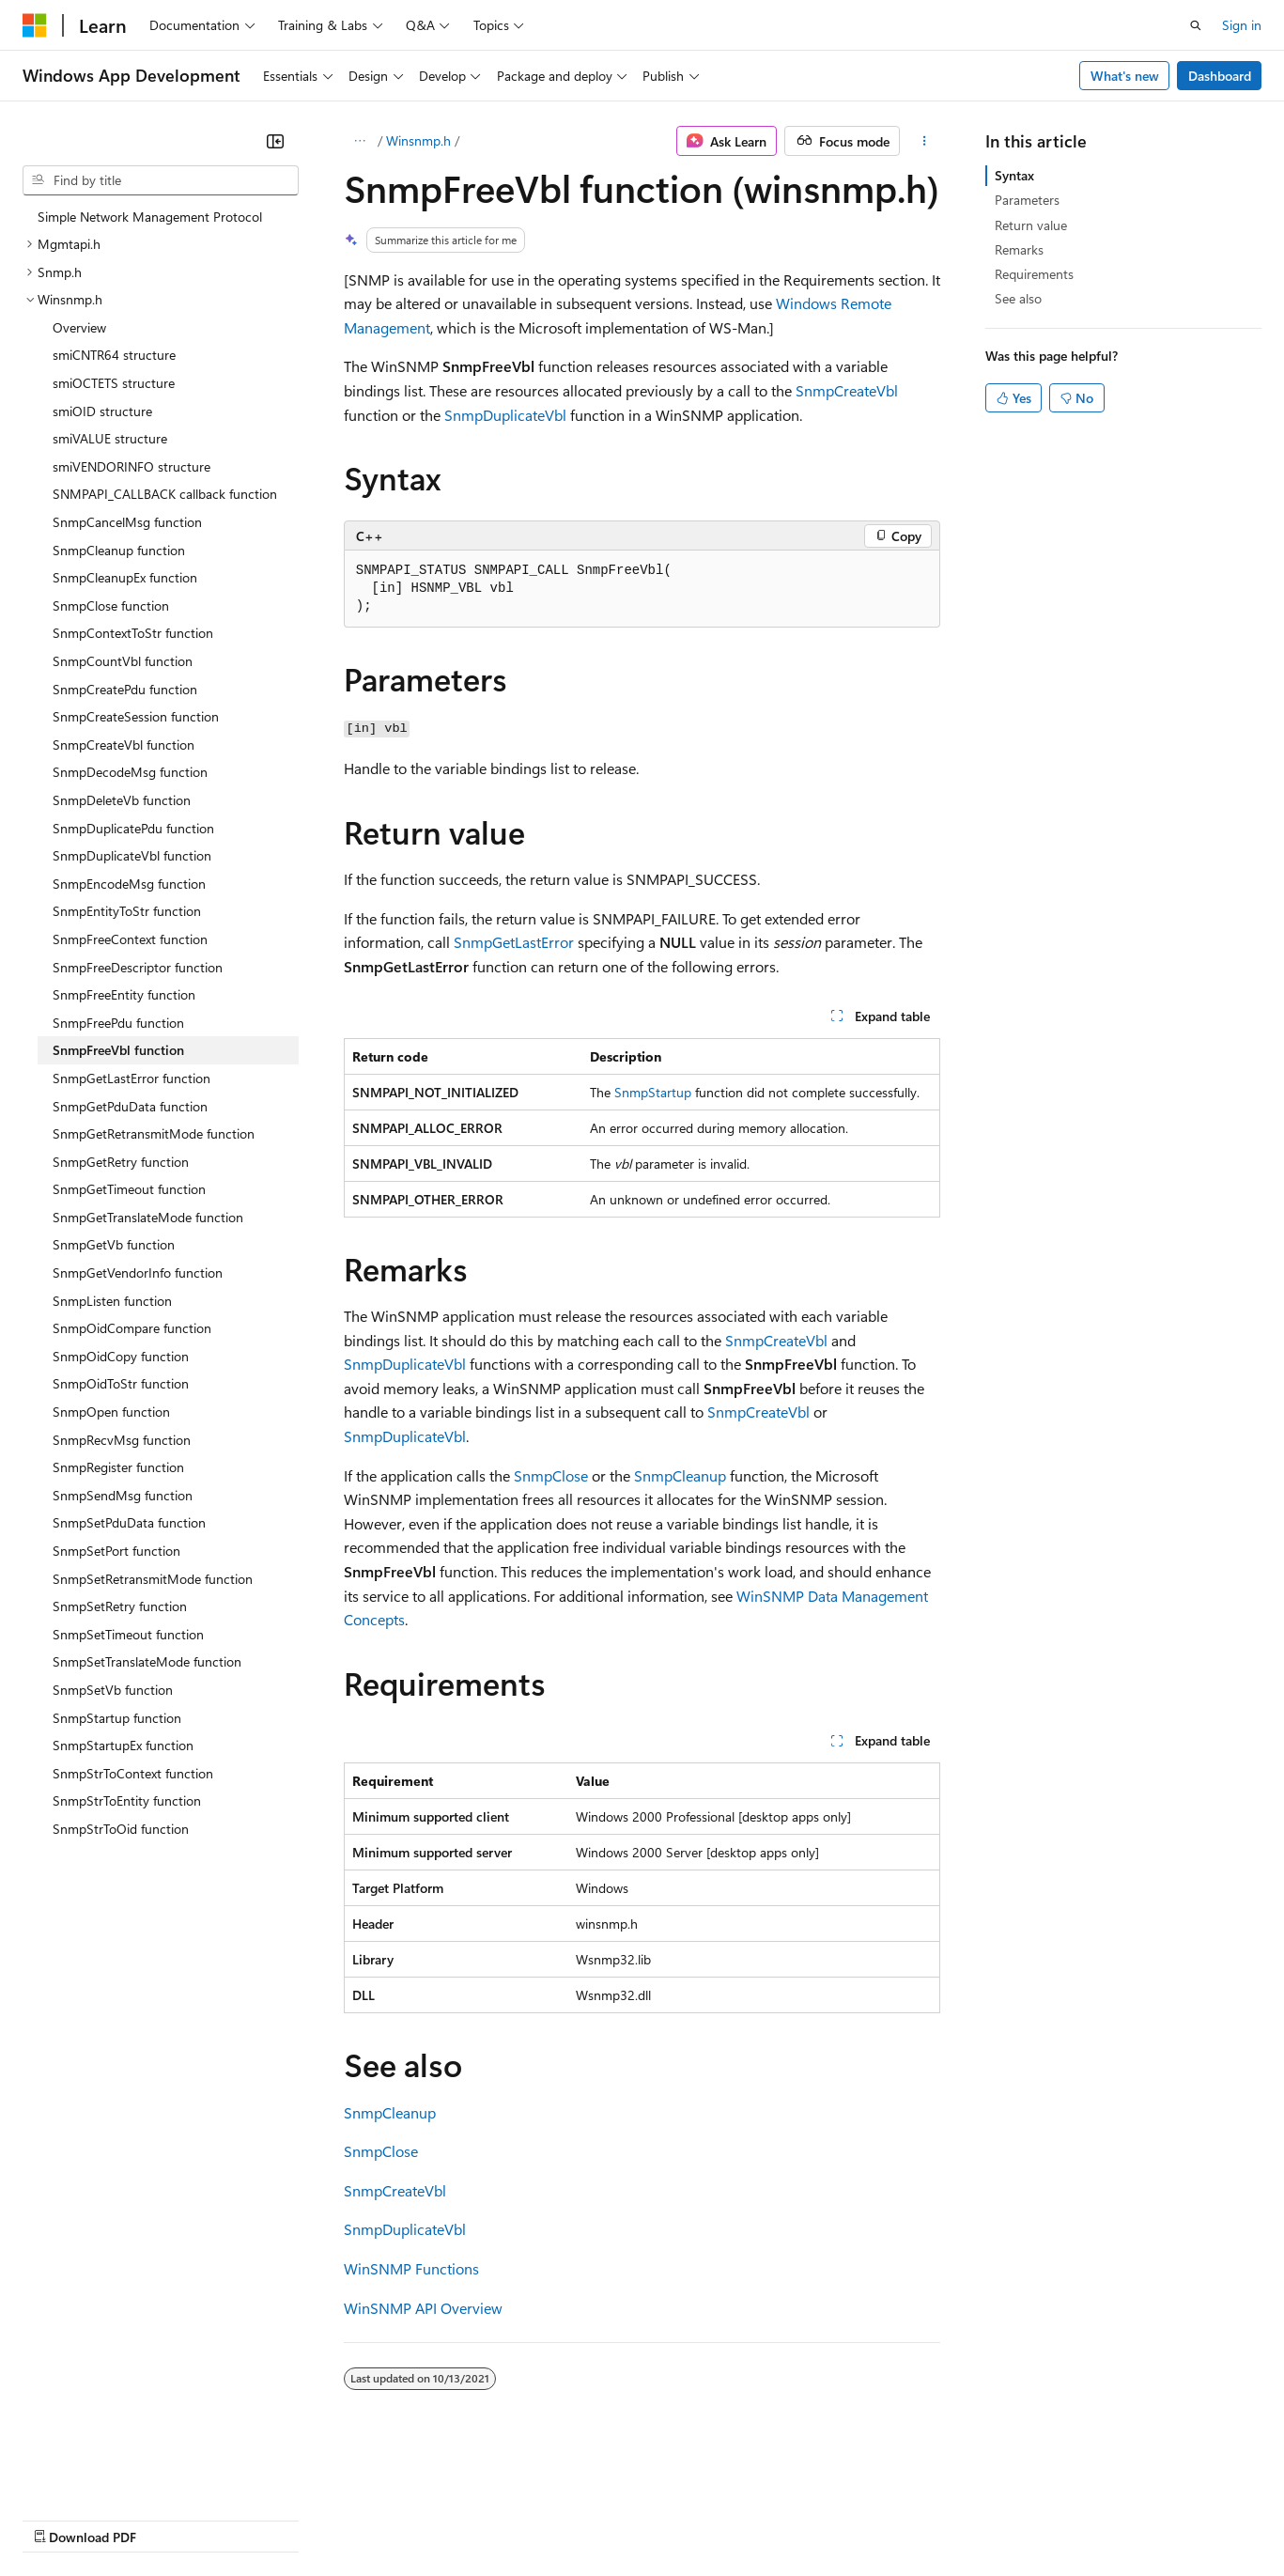 The width and height of the screenshot is (1284, 2576). I want to click on [Collapse], so click(275, 141).